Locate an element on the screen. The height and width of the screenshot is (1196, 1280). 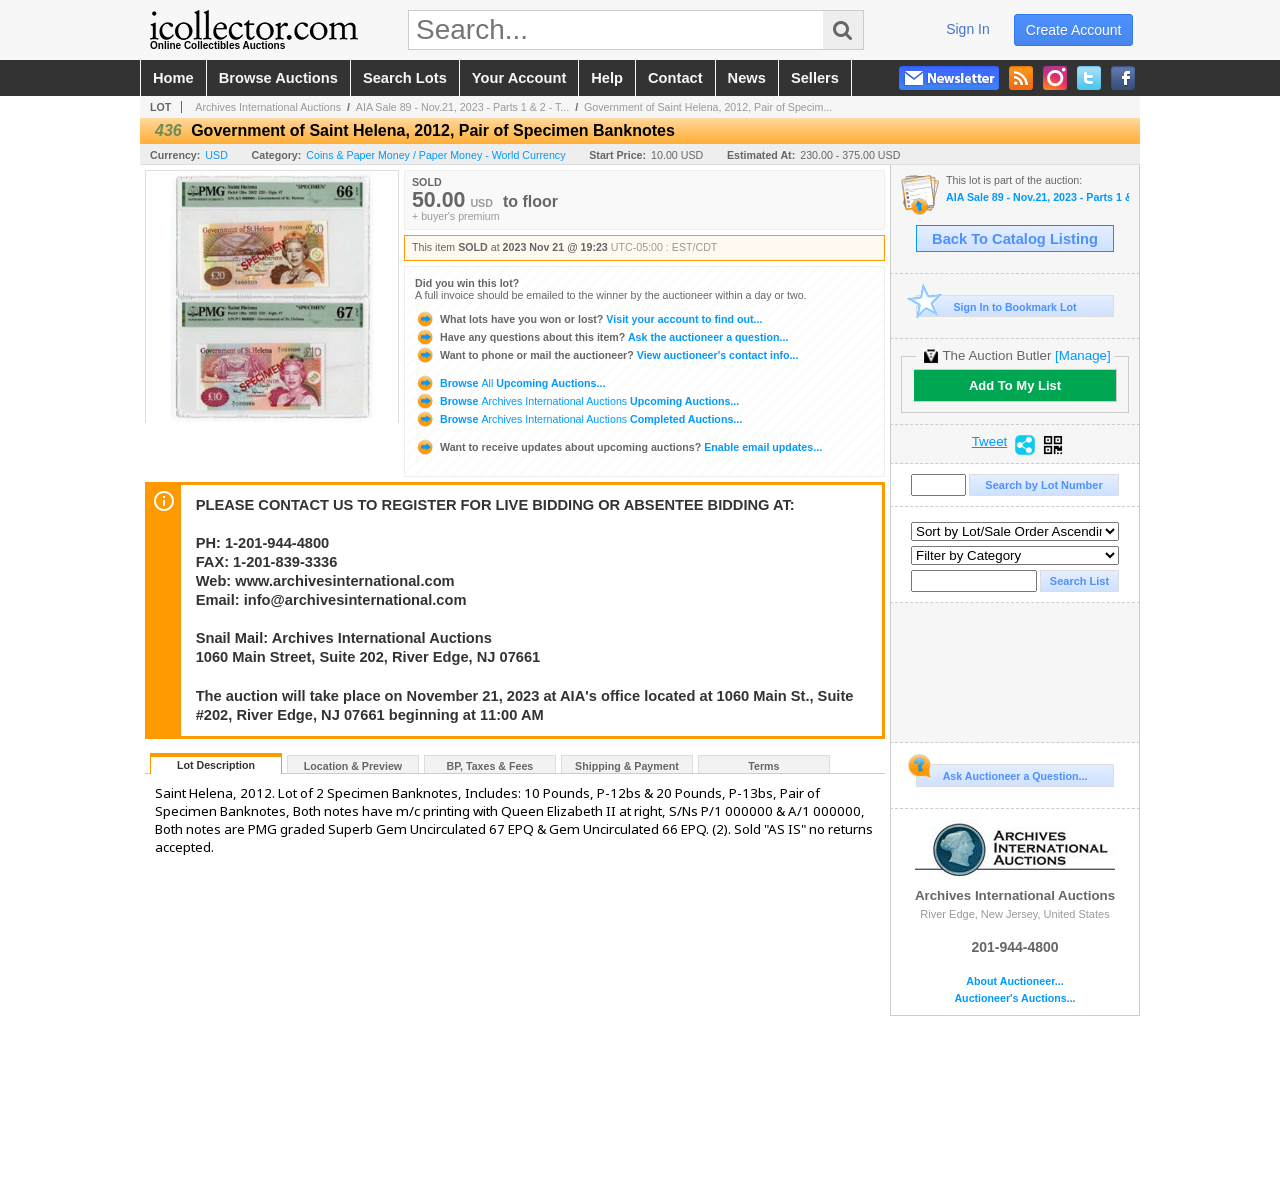
Auctioneer's Auctions... is located at coordinates (1014, 998).